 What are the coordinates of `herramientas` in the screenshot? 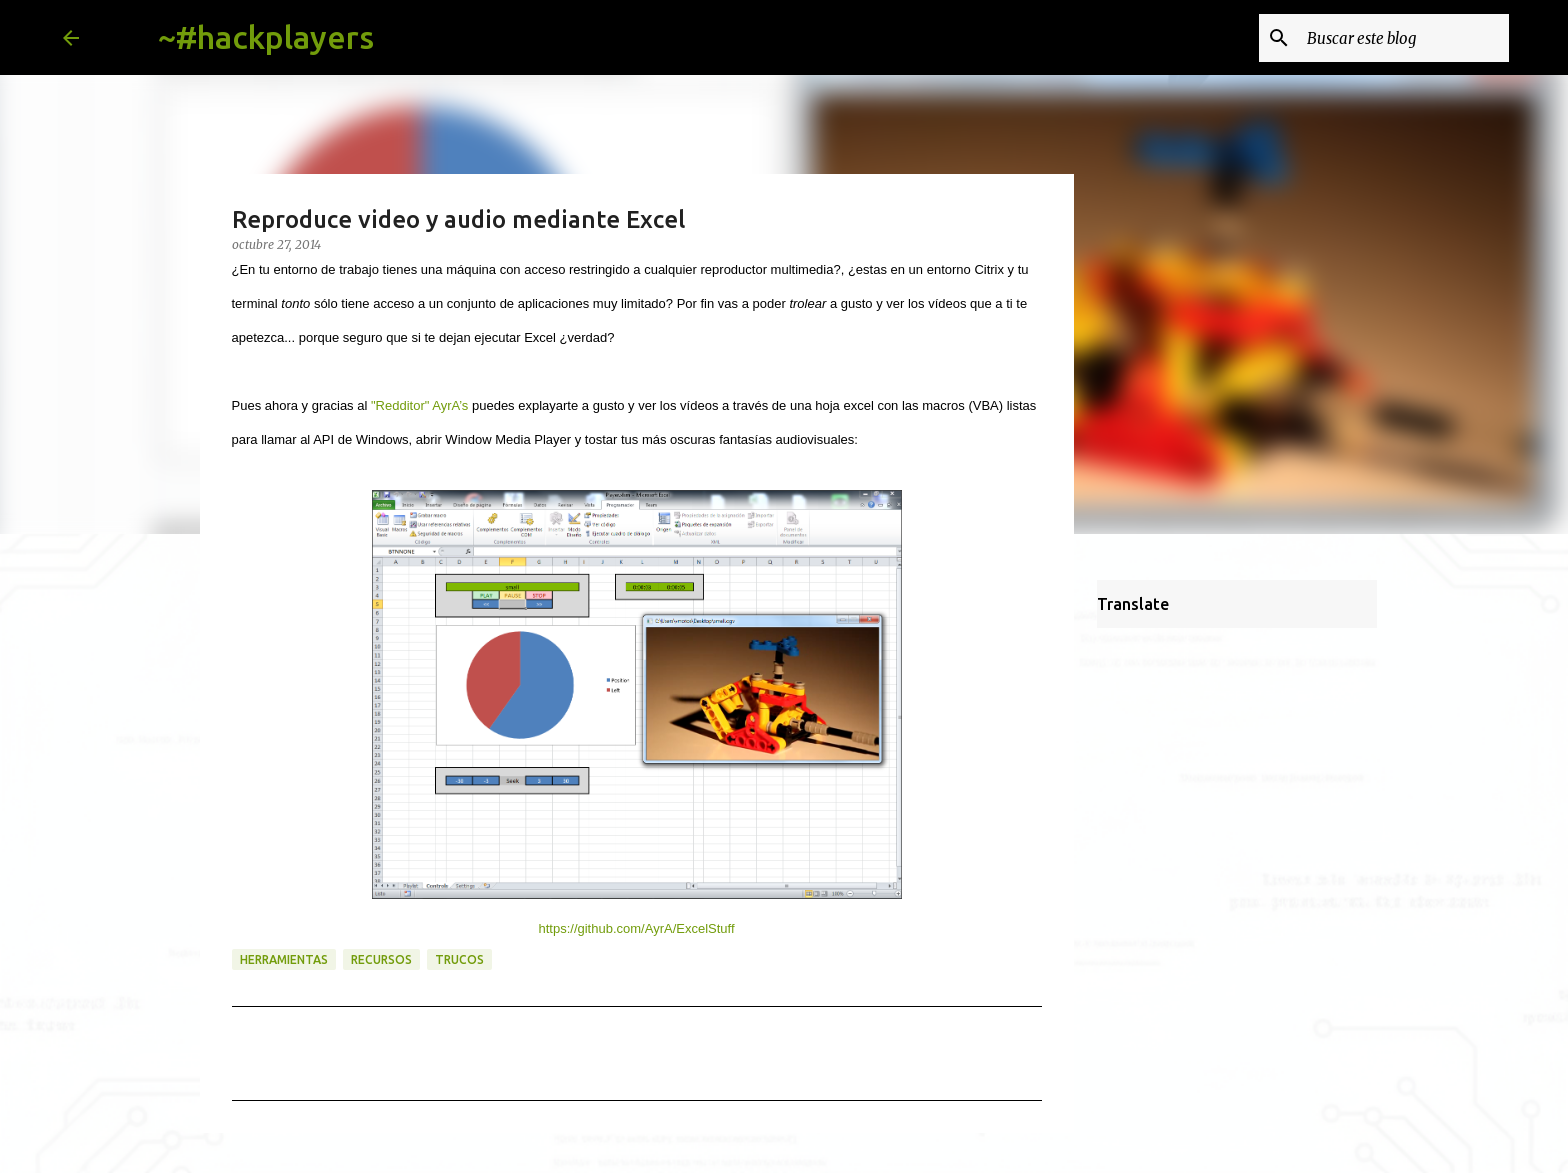 It's located at (284, 959).